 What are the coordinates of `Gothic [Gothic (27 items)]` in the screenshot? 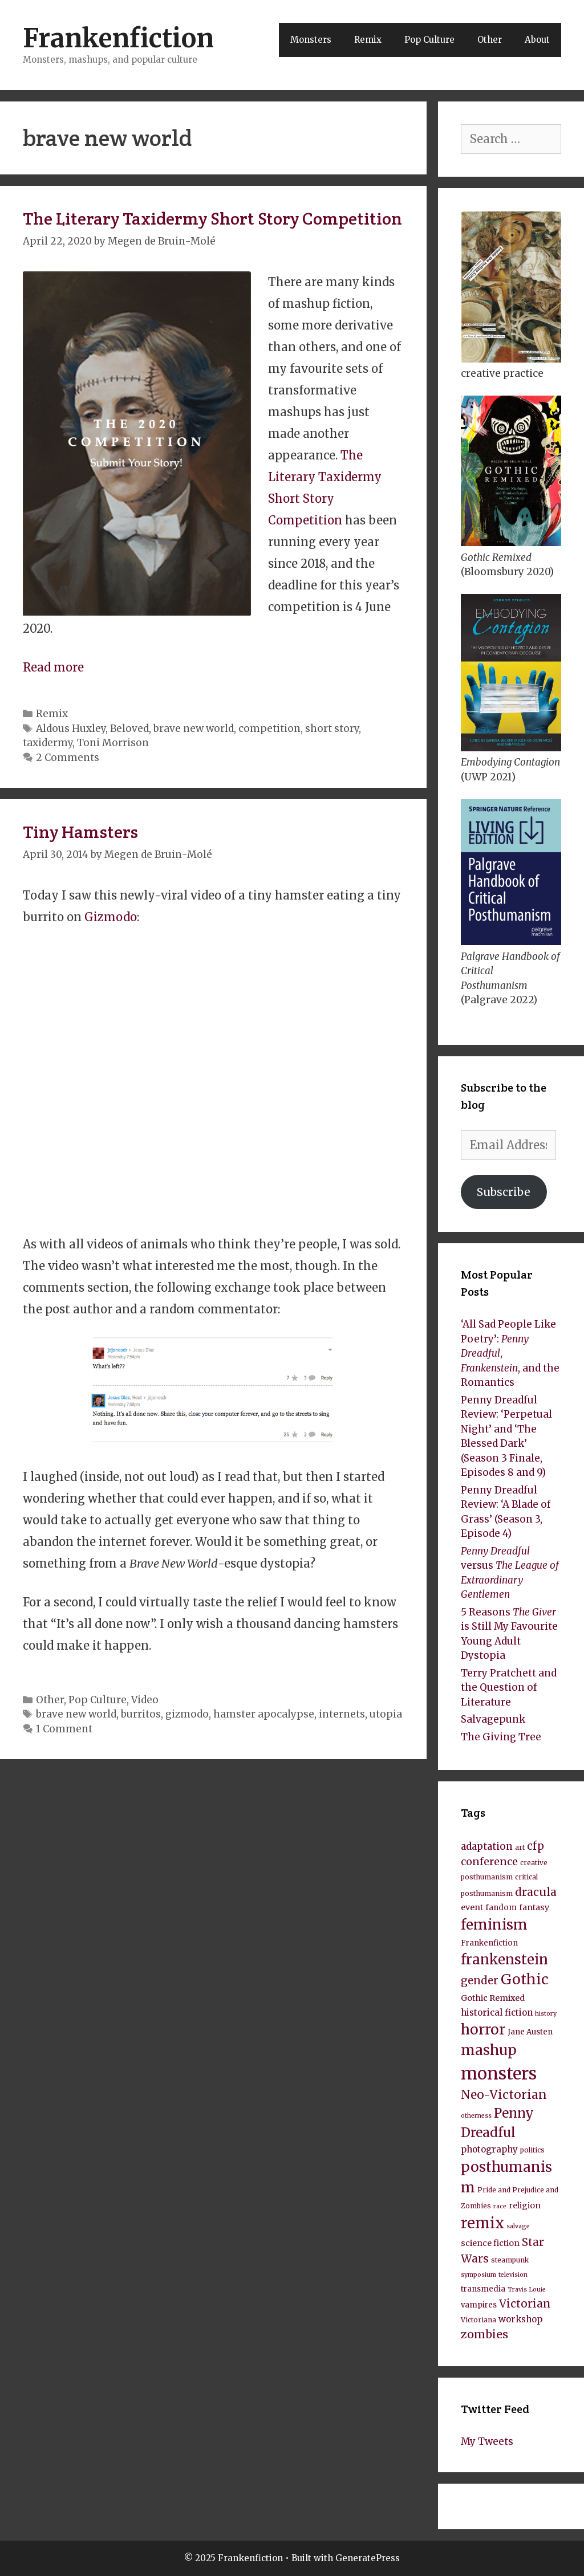 It's located at (525, 1979).